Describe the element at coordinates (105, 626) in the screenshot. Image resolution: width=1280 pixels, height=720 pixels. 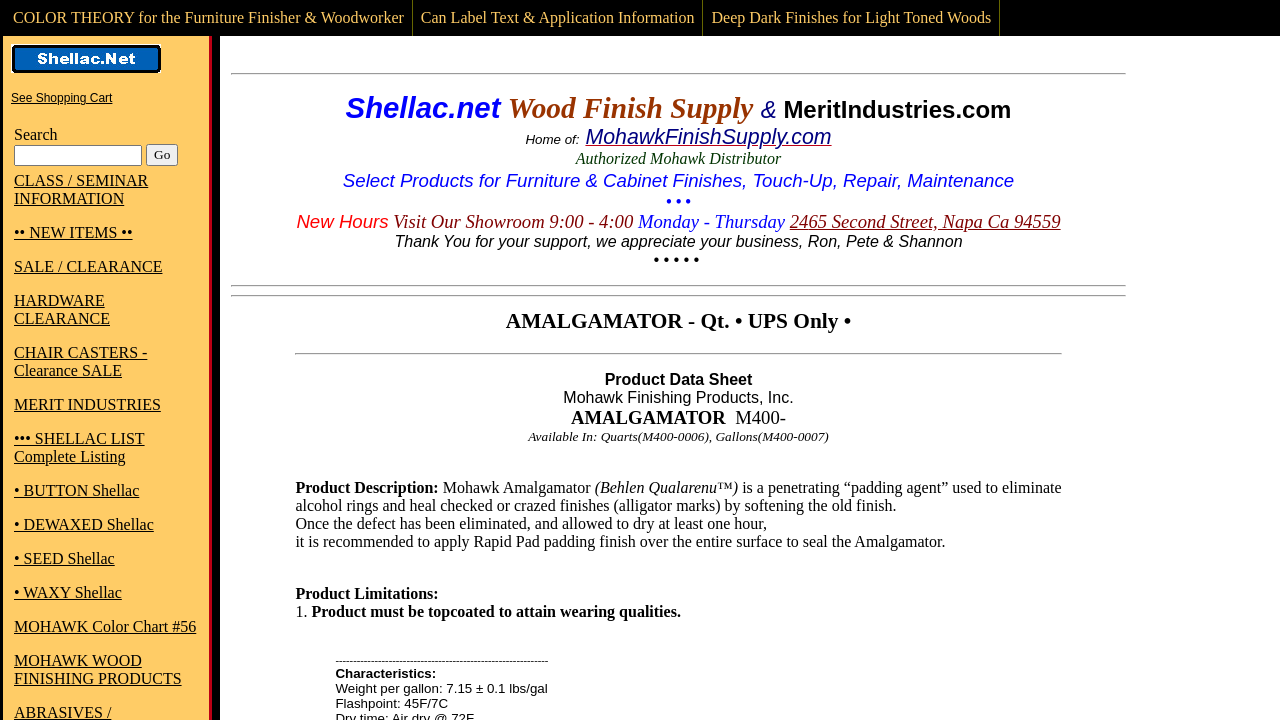
I see `MOHAWK Color Chart #56` at that location.